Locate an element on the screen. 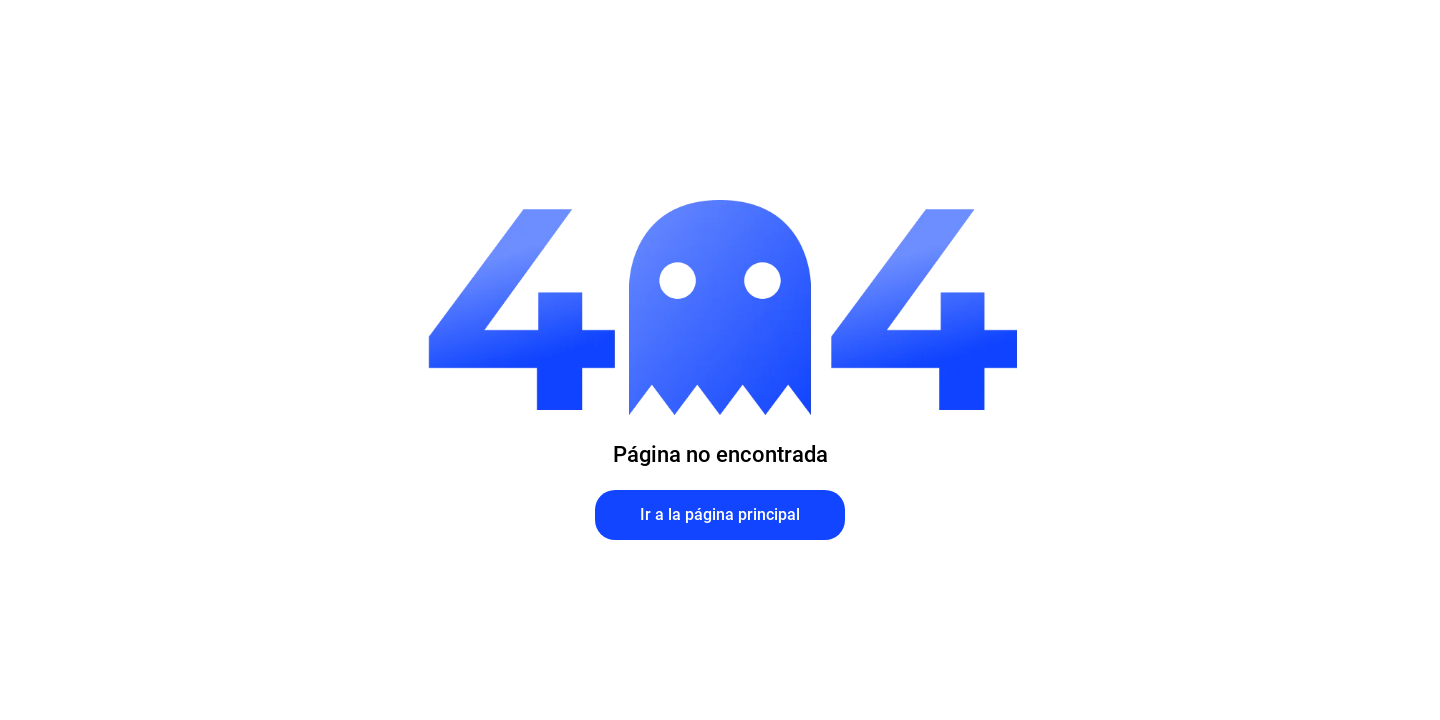 This screenshot has width=1440, height=720. Ir a la página principal is located at coordinates (720, 514).